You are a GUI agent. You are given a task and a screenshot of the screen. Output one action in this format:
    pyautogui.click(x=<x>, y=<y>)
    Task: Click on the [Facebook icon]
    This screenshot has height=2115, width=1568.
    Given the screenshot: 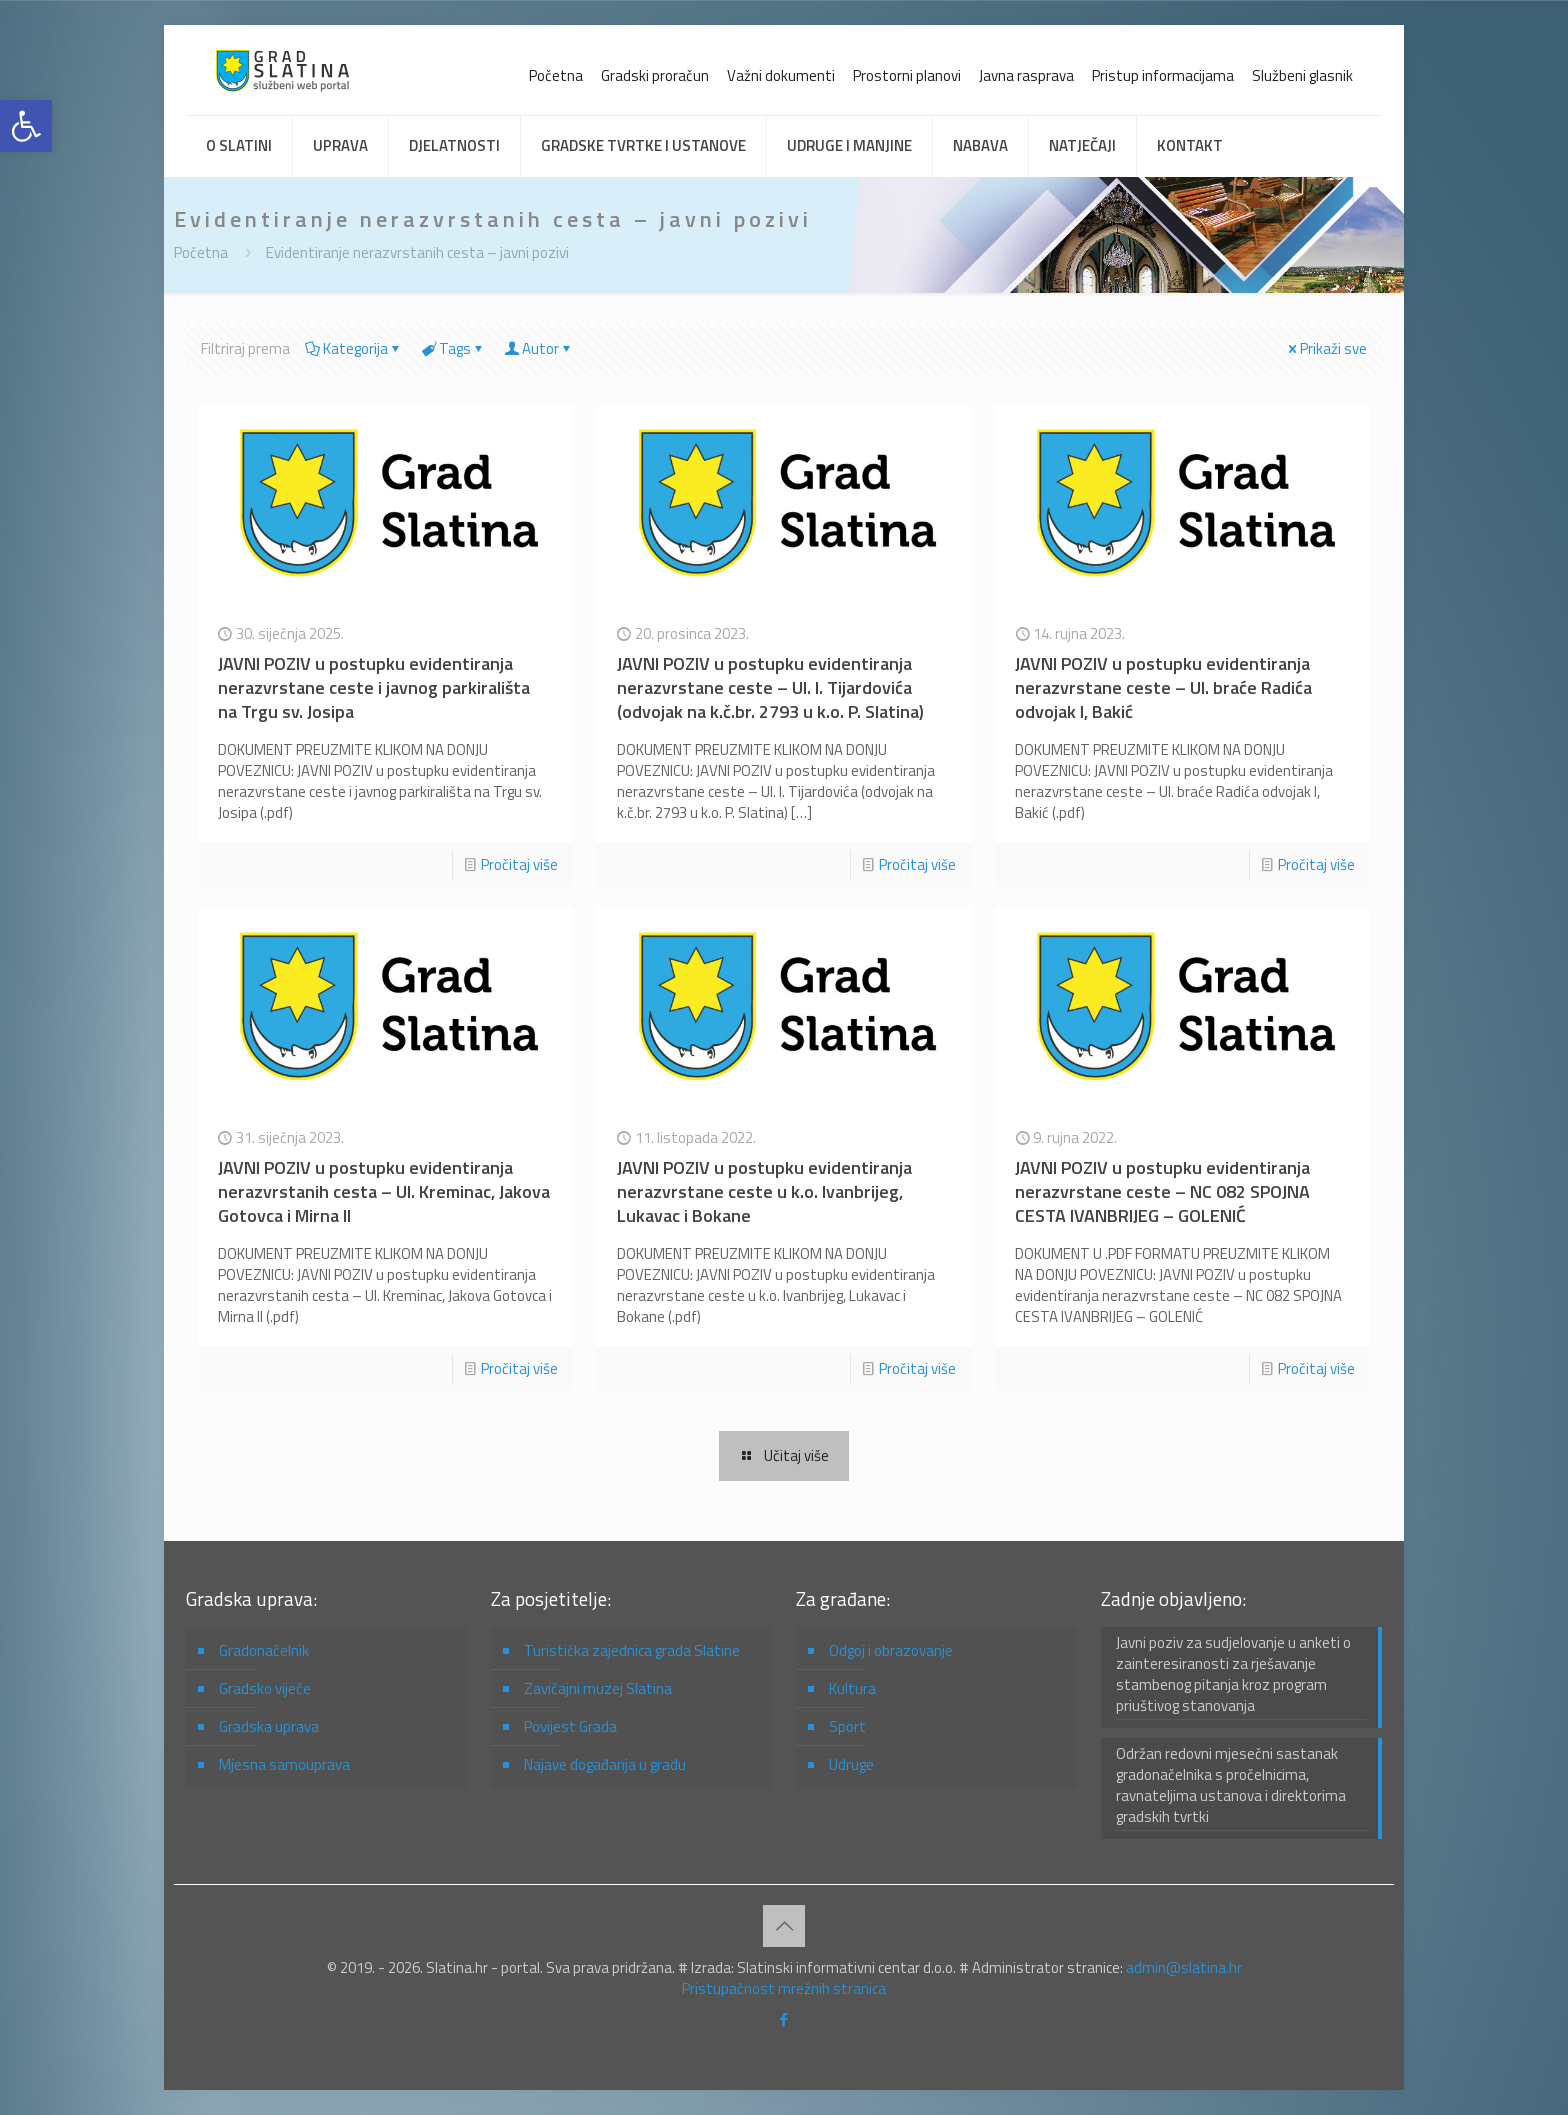 What is the action you would take?
    pyautogui.click(x=784, y=2019)
    